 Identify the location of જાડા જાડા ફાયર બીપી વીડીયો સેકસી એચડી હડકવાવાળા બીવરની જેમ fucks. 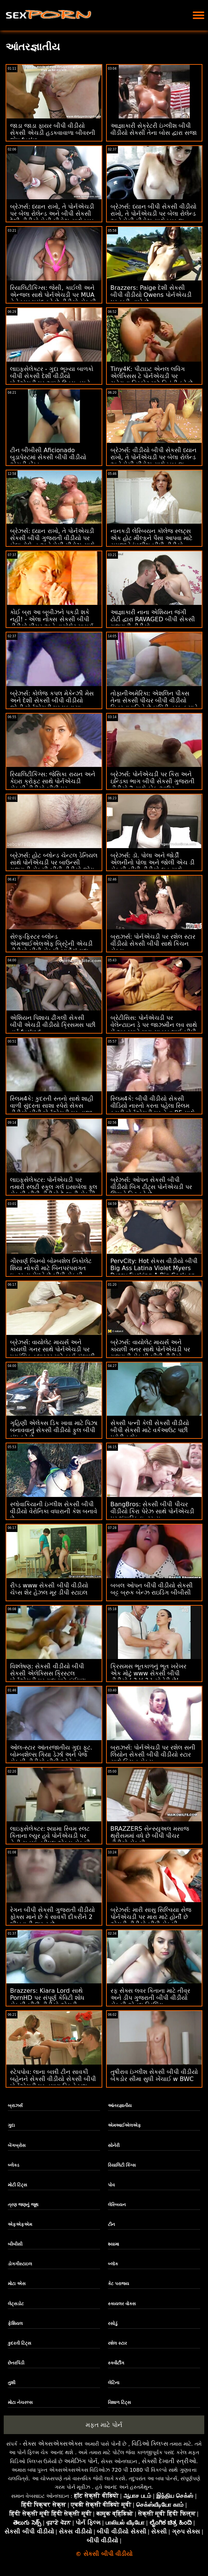
(52, 132).